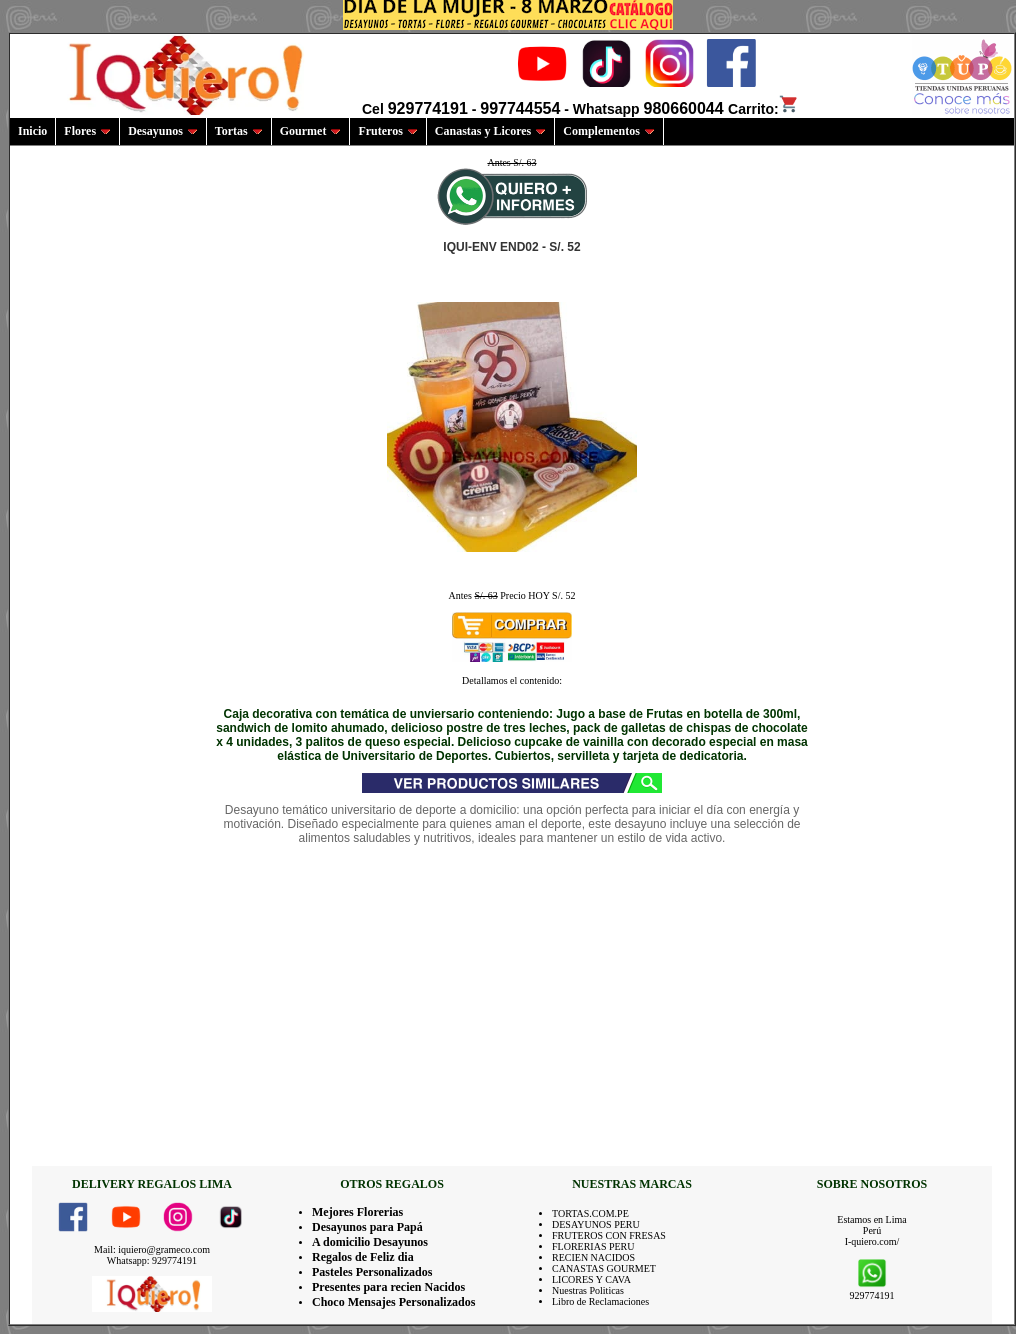  What do you see at coordinates (311, 131) in the screenshot?
I see `Gourmet` at bounding box center [311, 131].